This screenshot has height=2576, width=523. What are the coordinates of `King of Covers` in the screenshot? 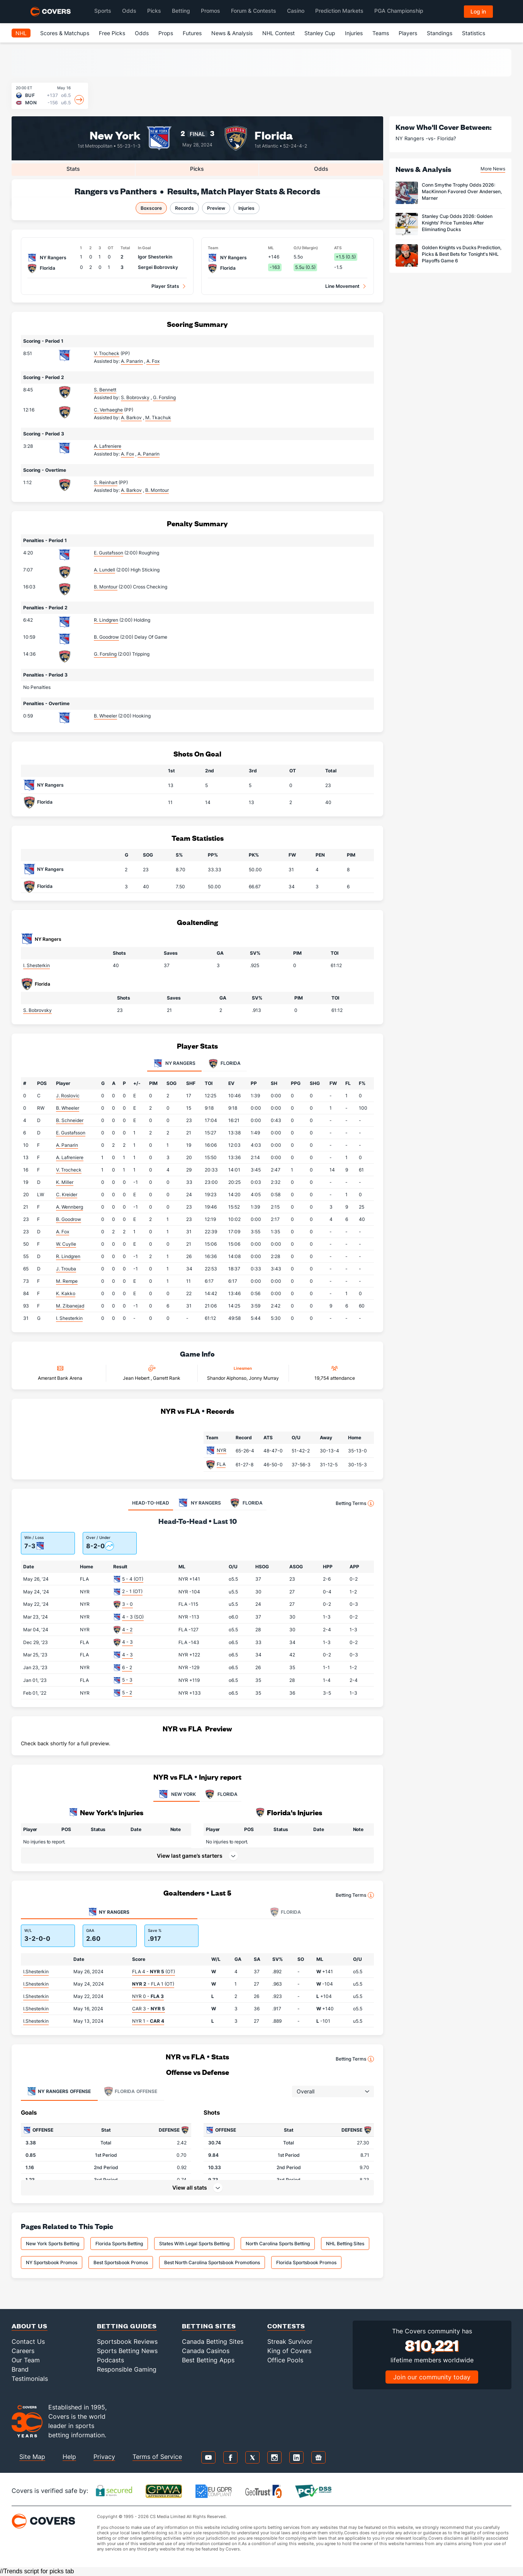 It's located at (289, 2351).